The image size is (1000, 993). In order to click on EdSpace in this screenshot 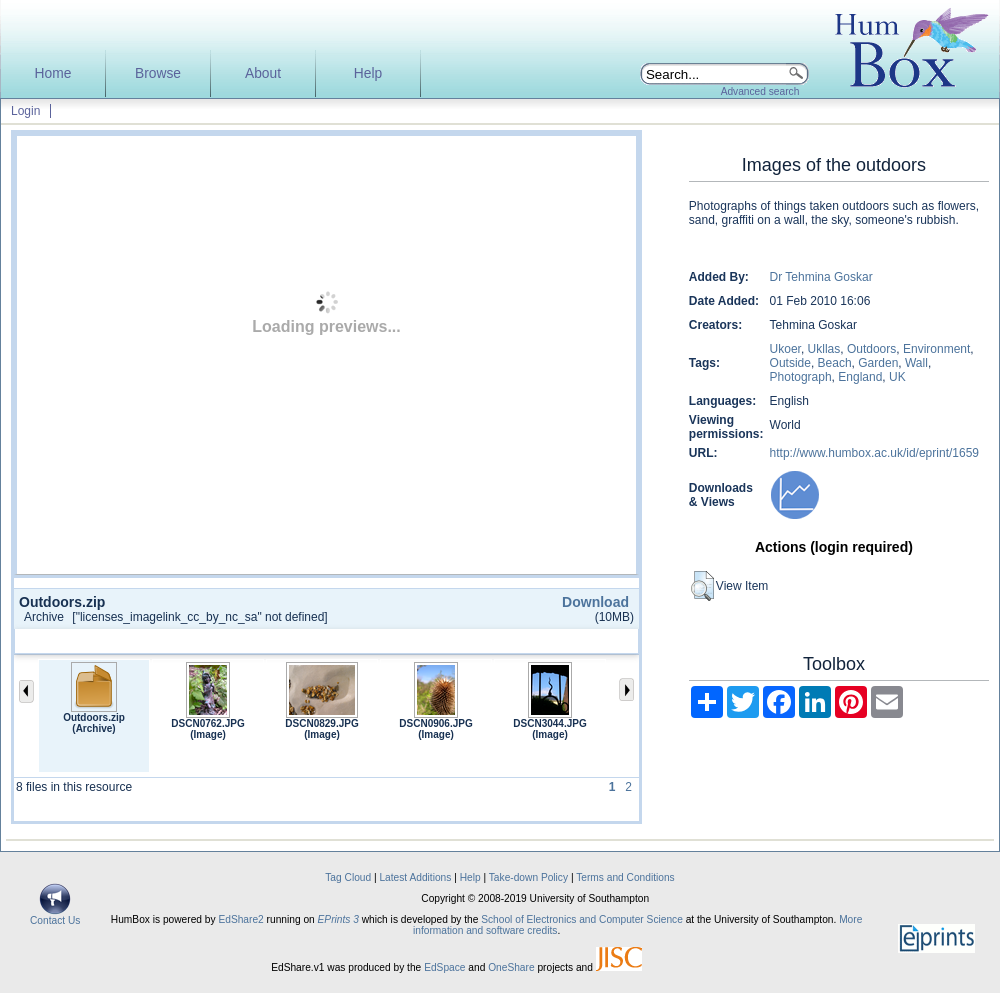, I will do `click(444, 967)`.